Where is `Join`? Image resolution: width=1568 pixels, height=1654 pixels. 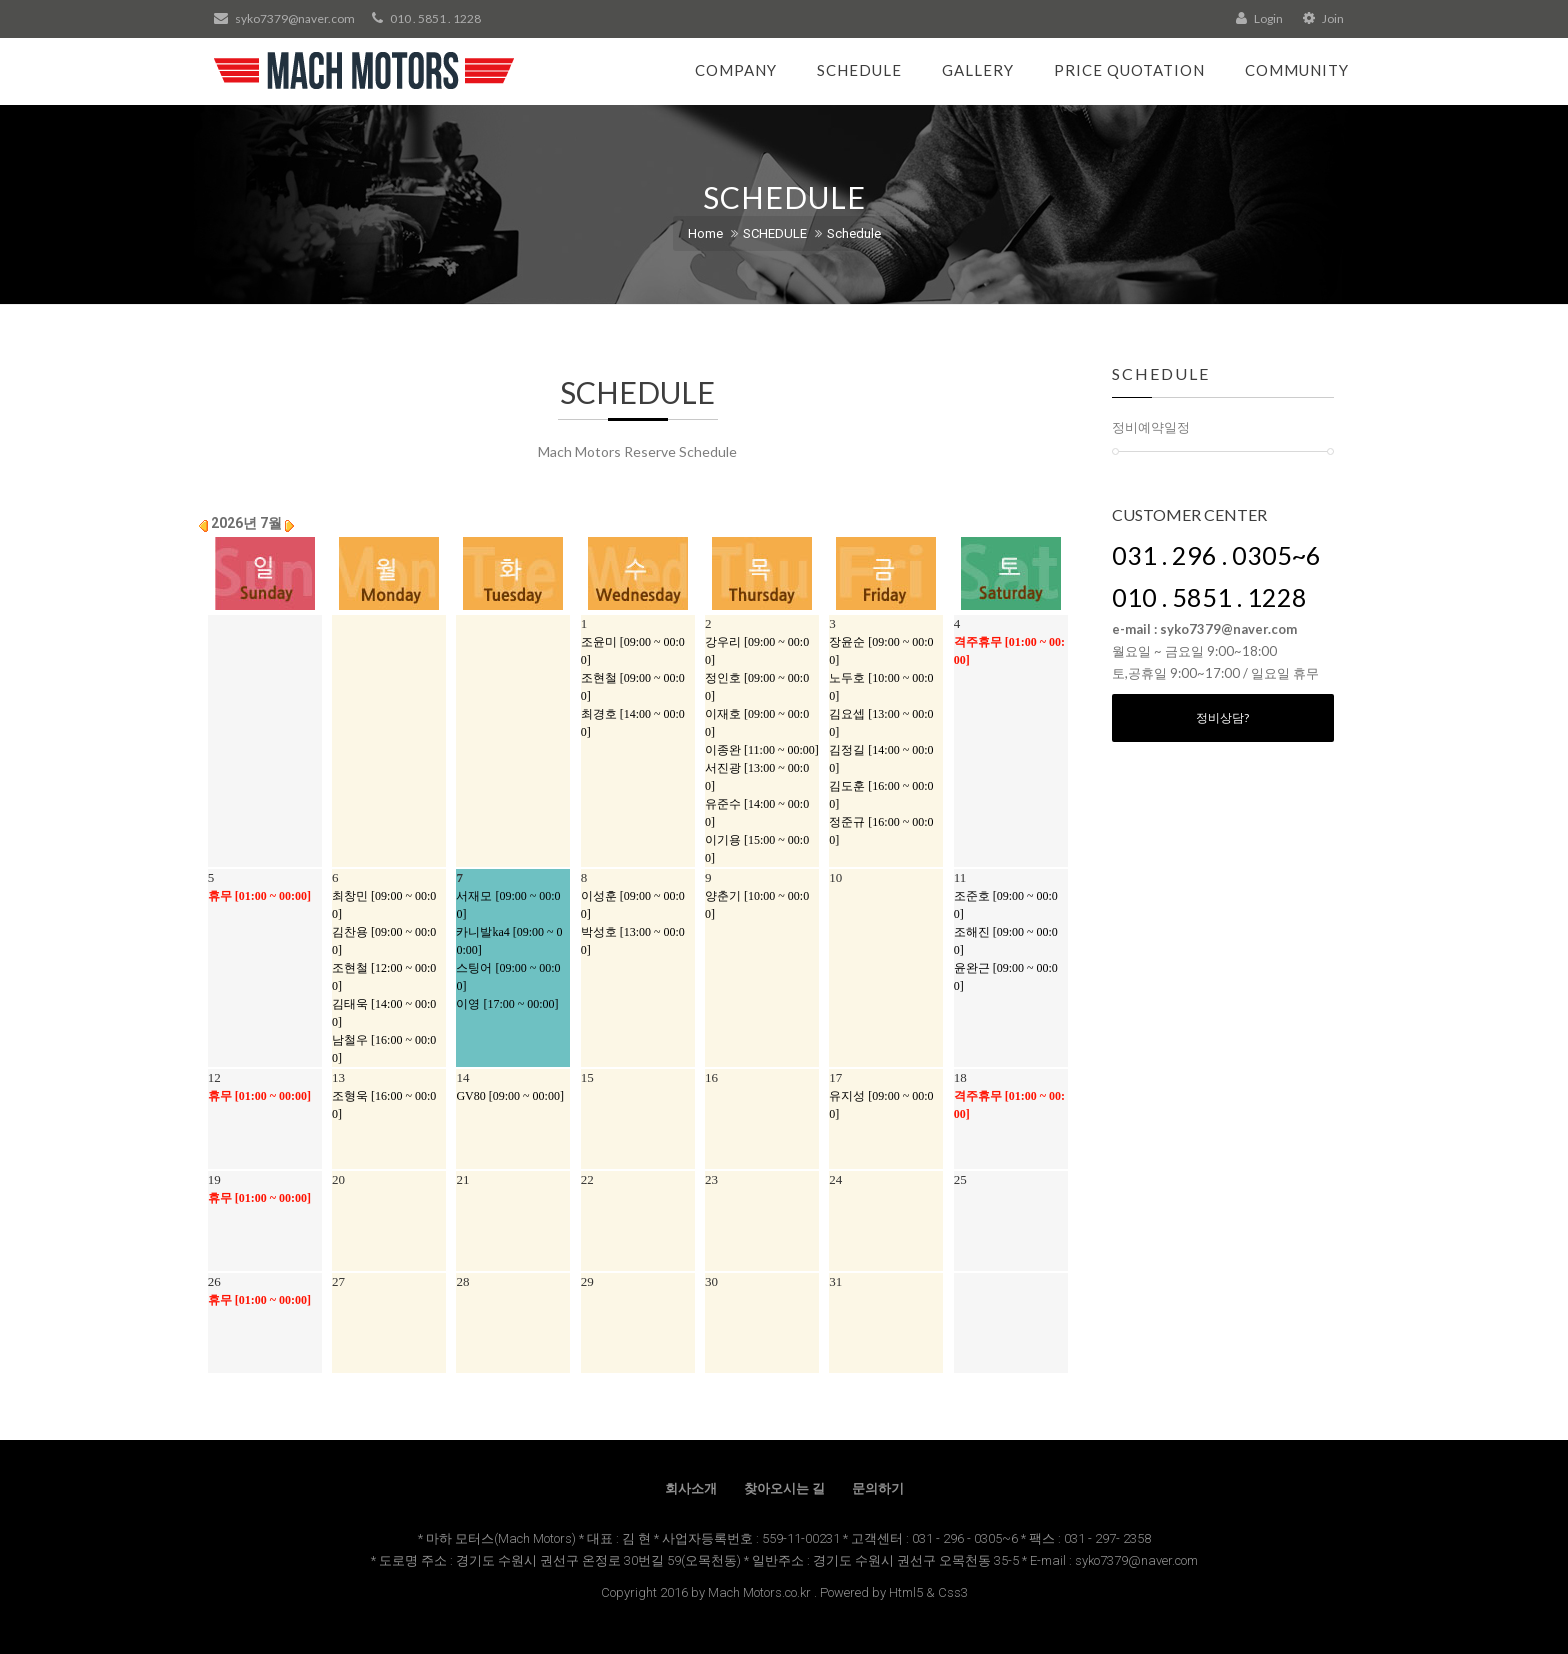
Join is located at coordinates (1323, 18).